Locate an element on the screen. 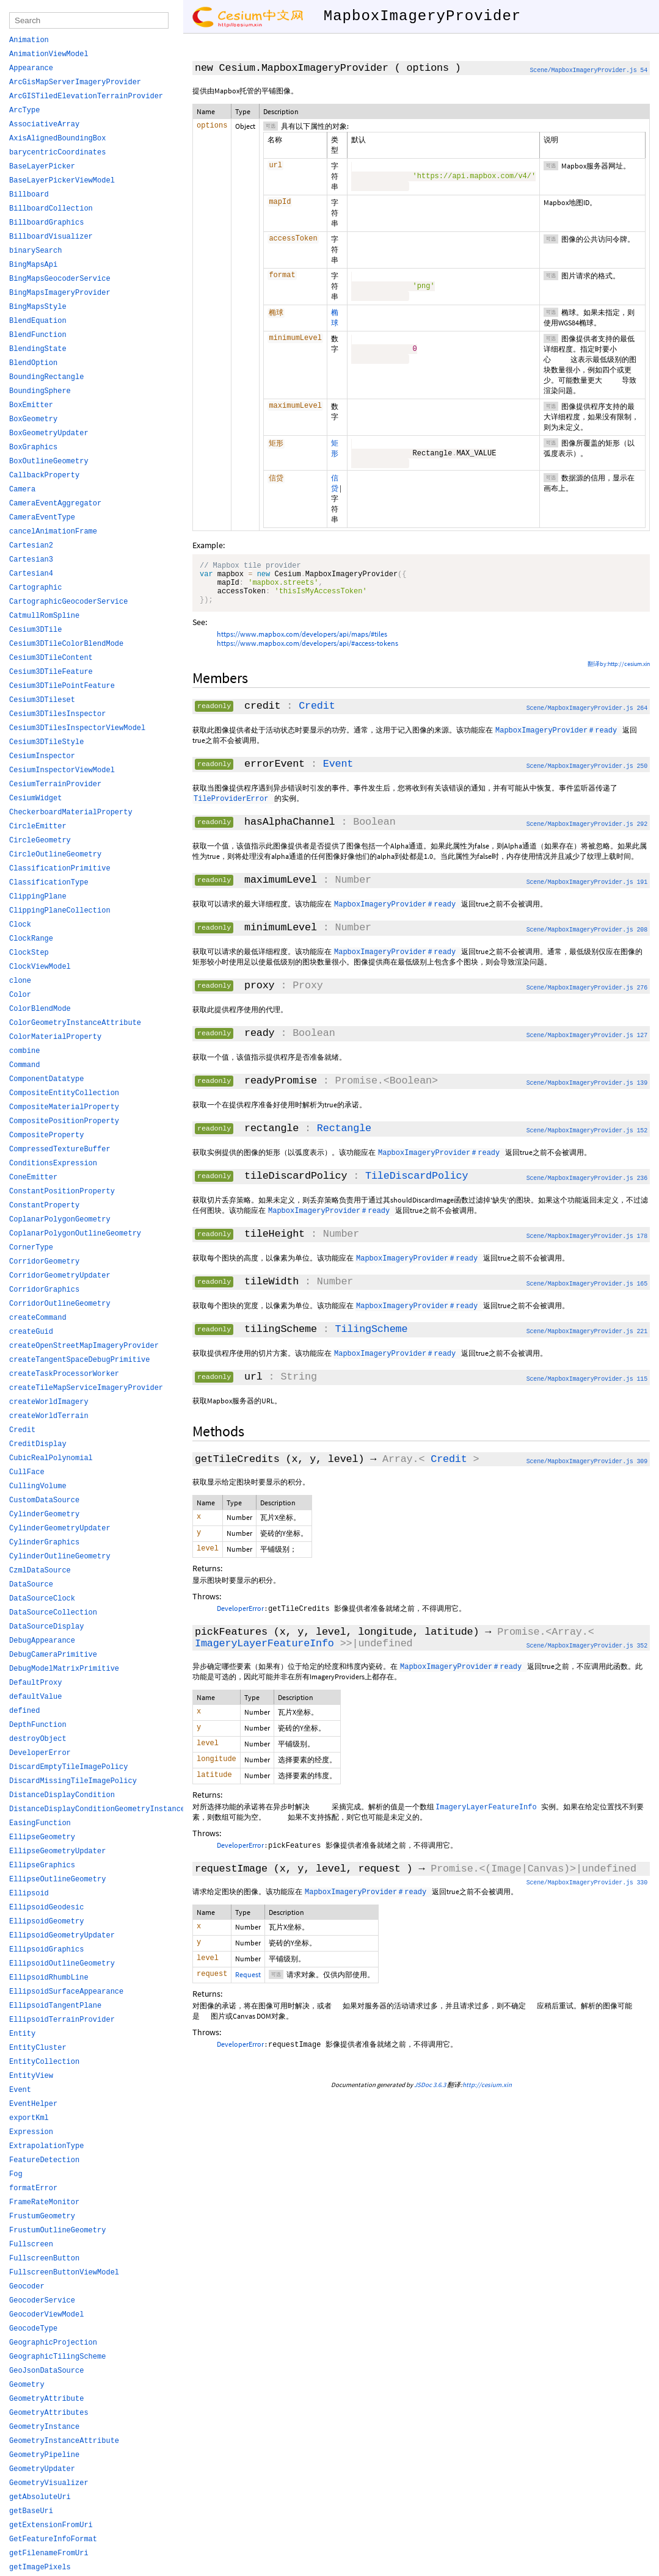  CesiumInspectorViewModel is located at coordinates (62, 770).